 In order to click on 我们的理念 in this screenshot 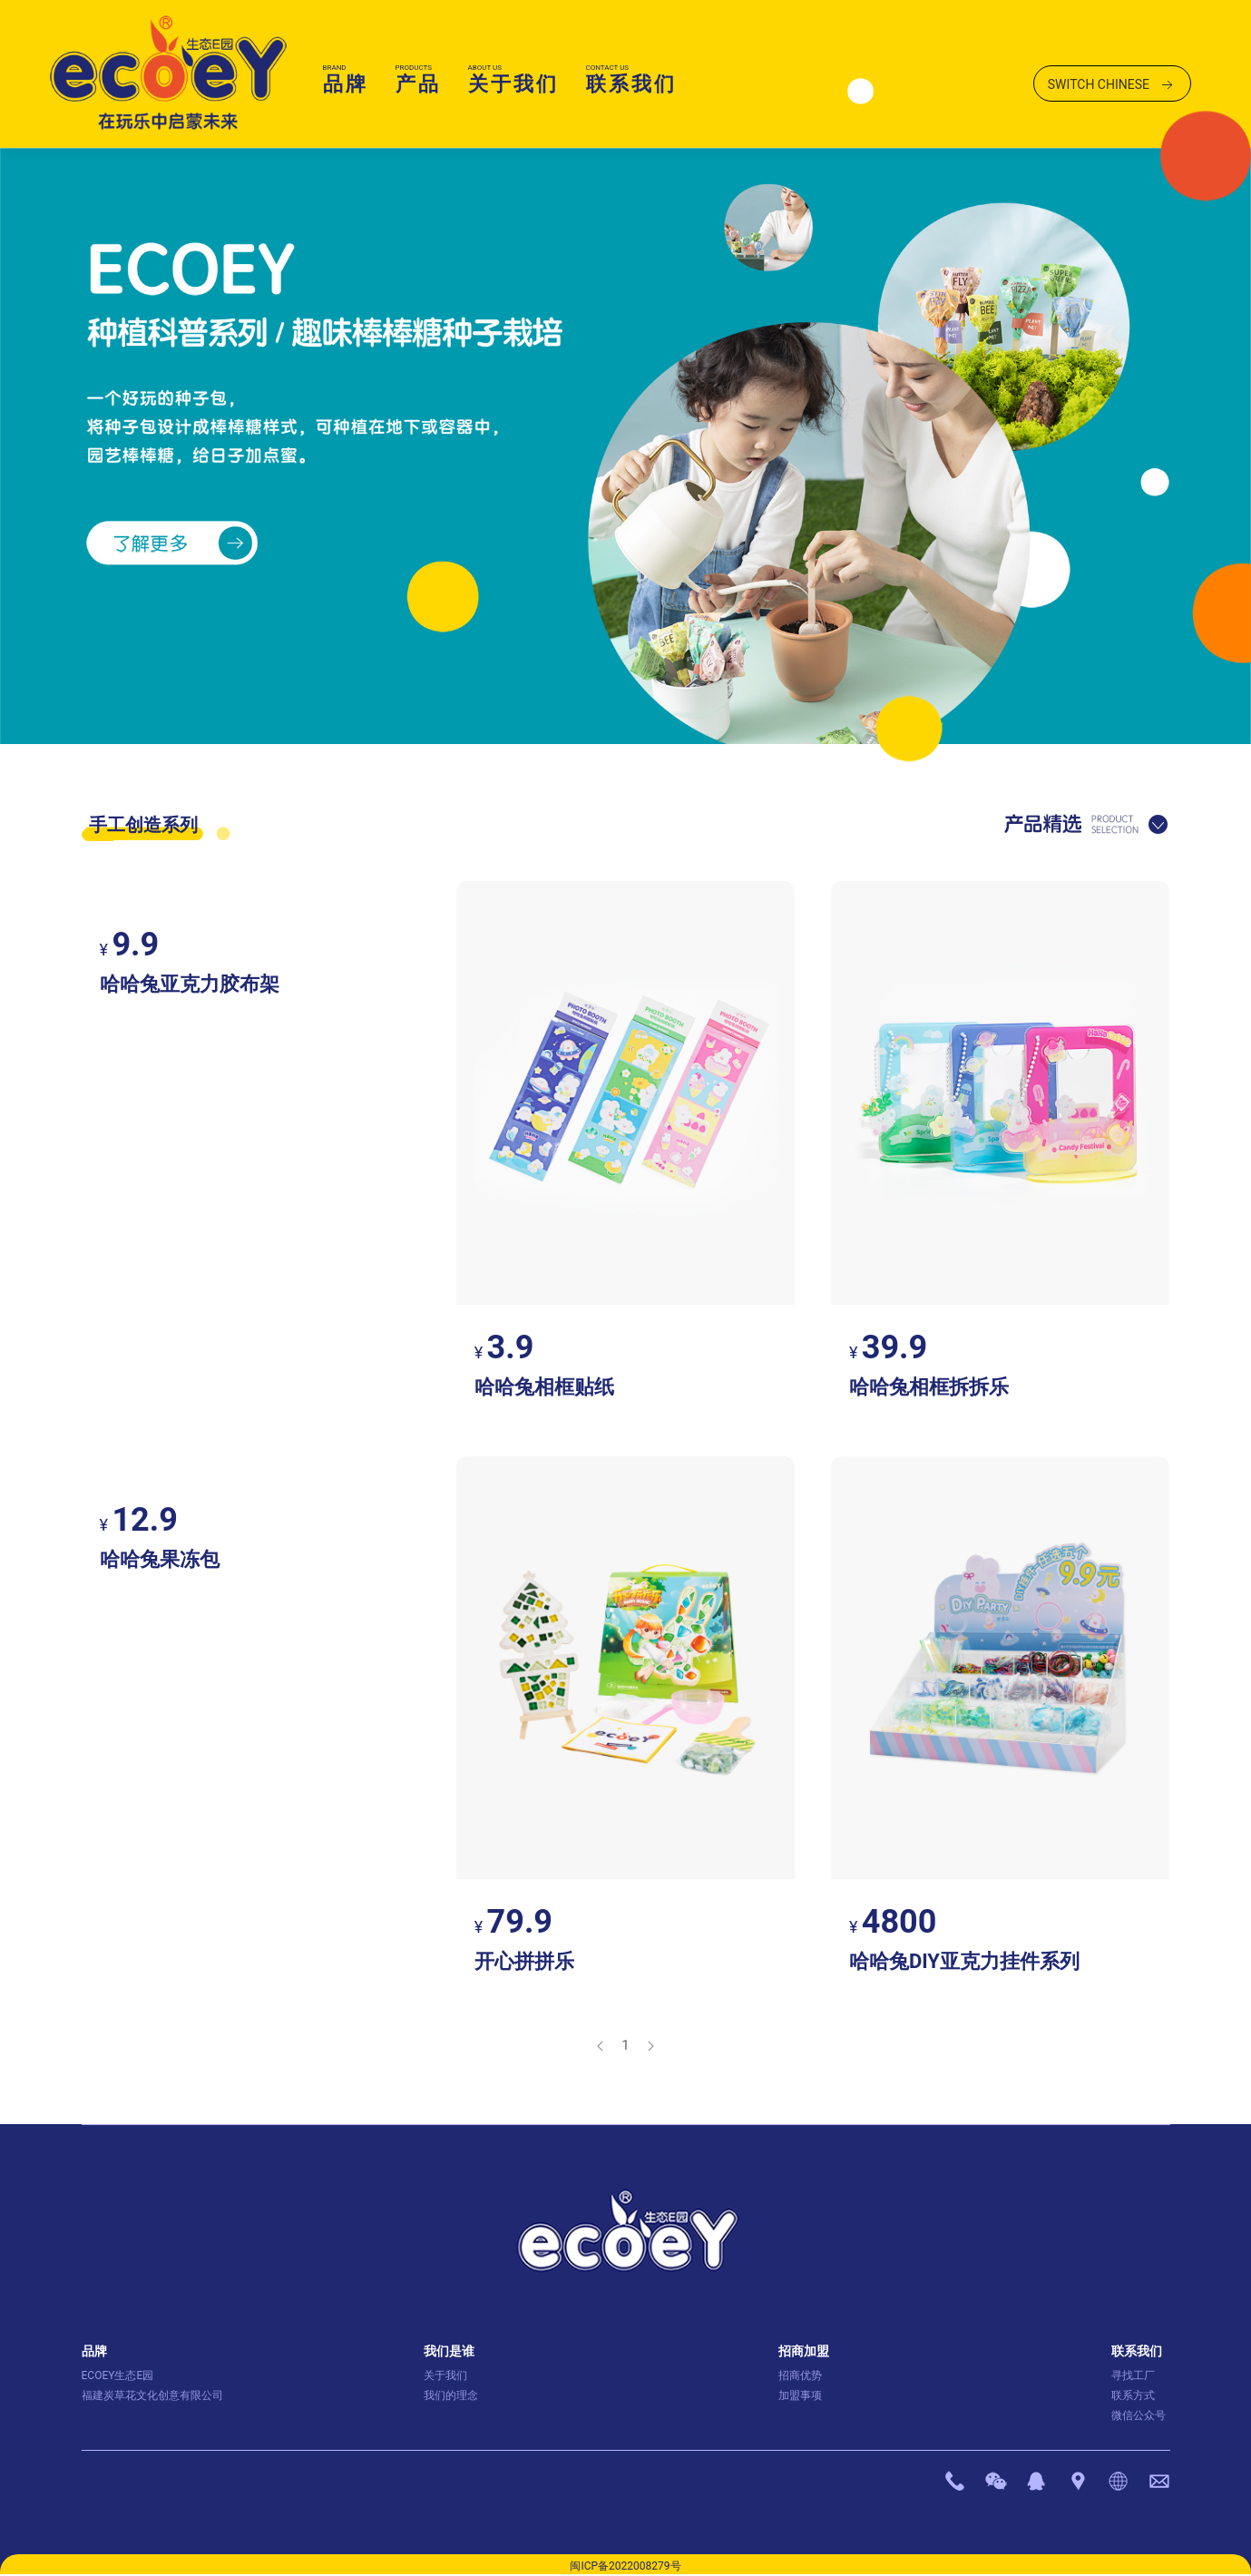, I will do `click(451, 2395)`.